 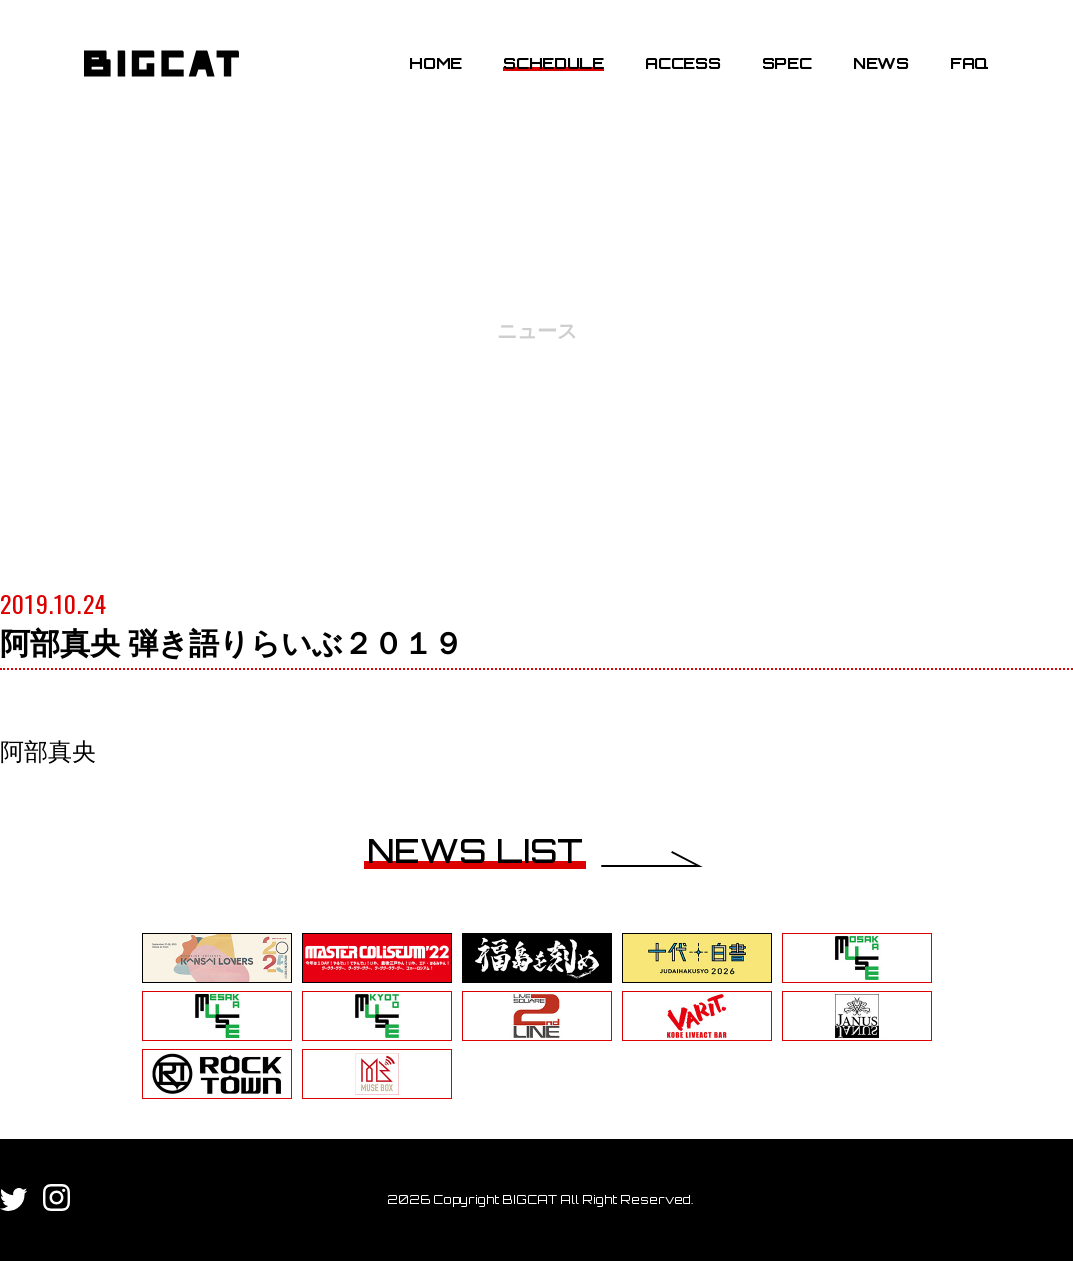 What do you see at coordinates (969, 63) in the screenshot?
I see `FAQ` at bounding box center [969, 63].